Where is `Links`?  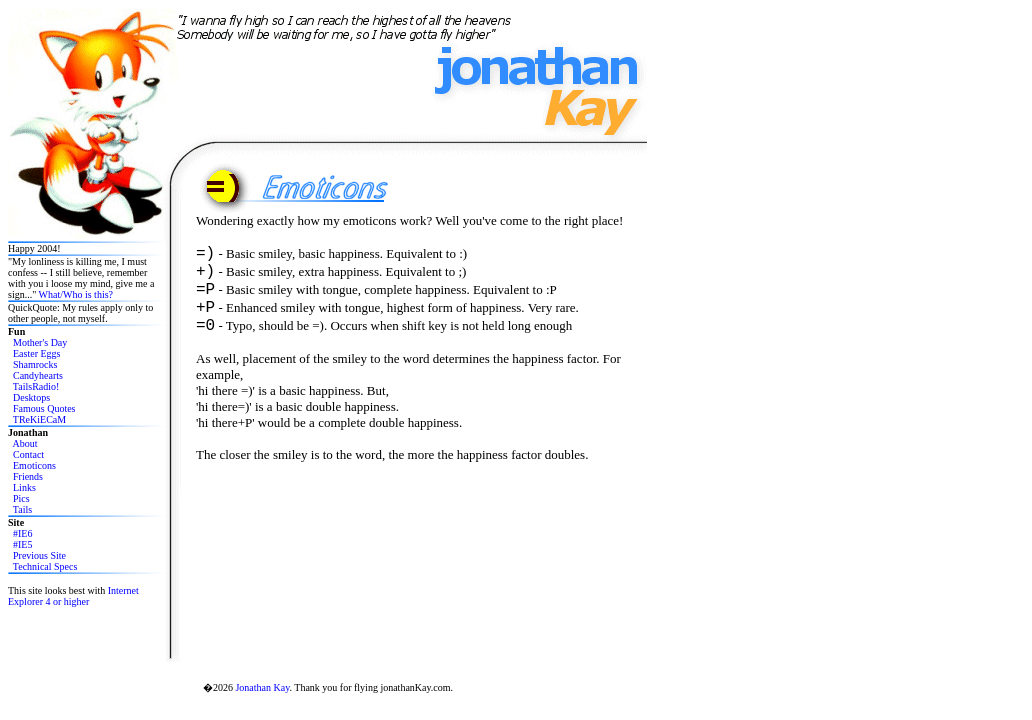 Links is located at coordinates (24, 487).